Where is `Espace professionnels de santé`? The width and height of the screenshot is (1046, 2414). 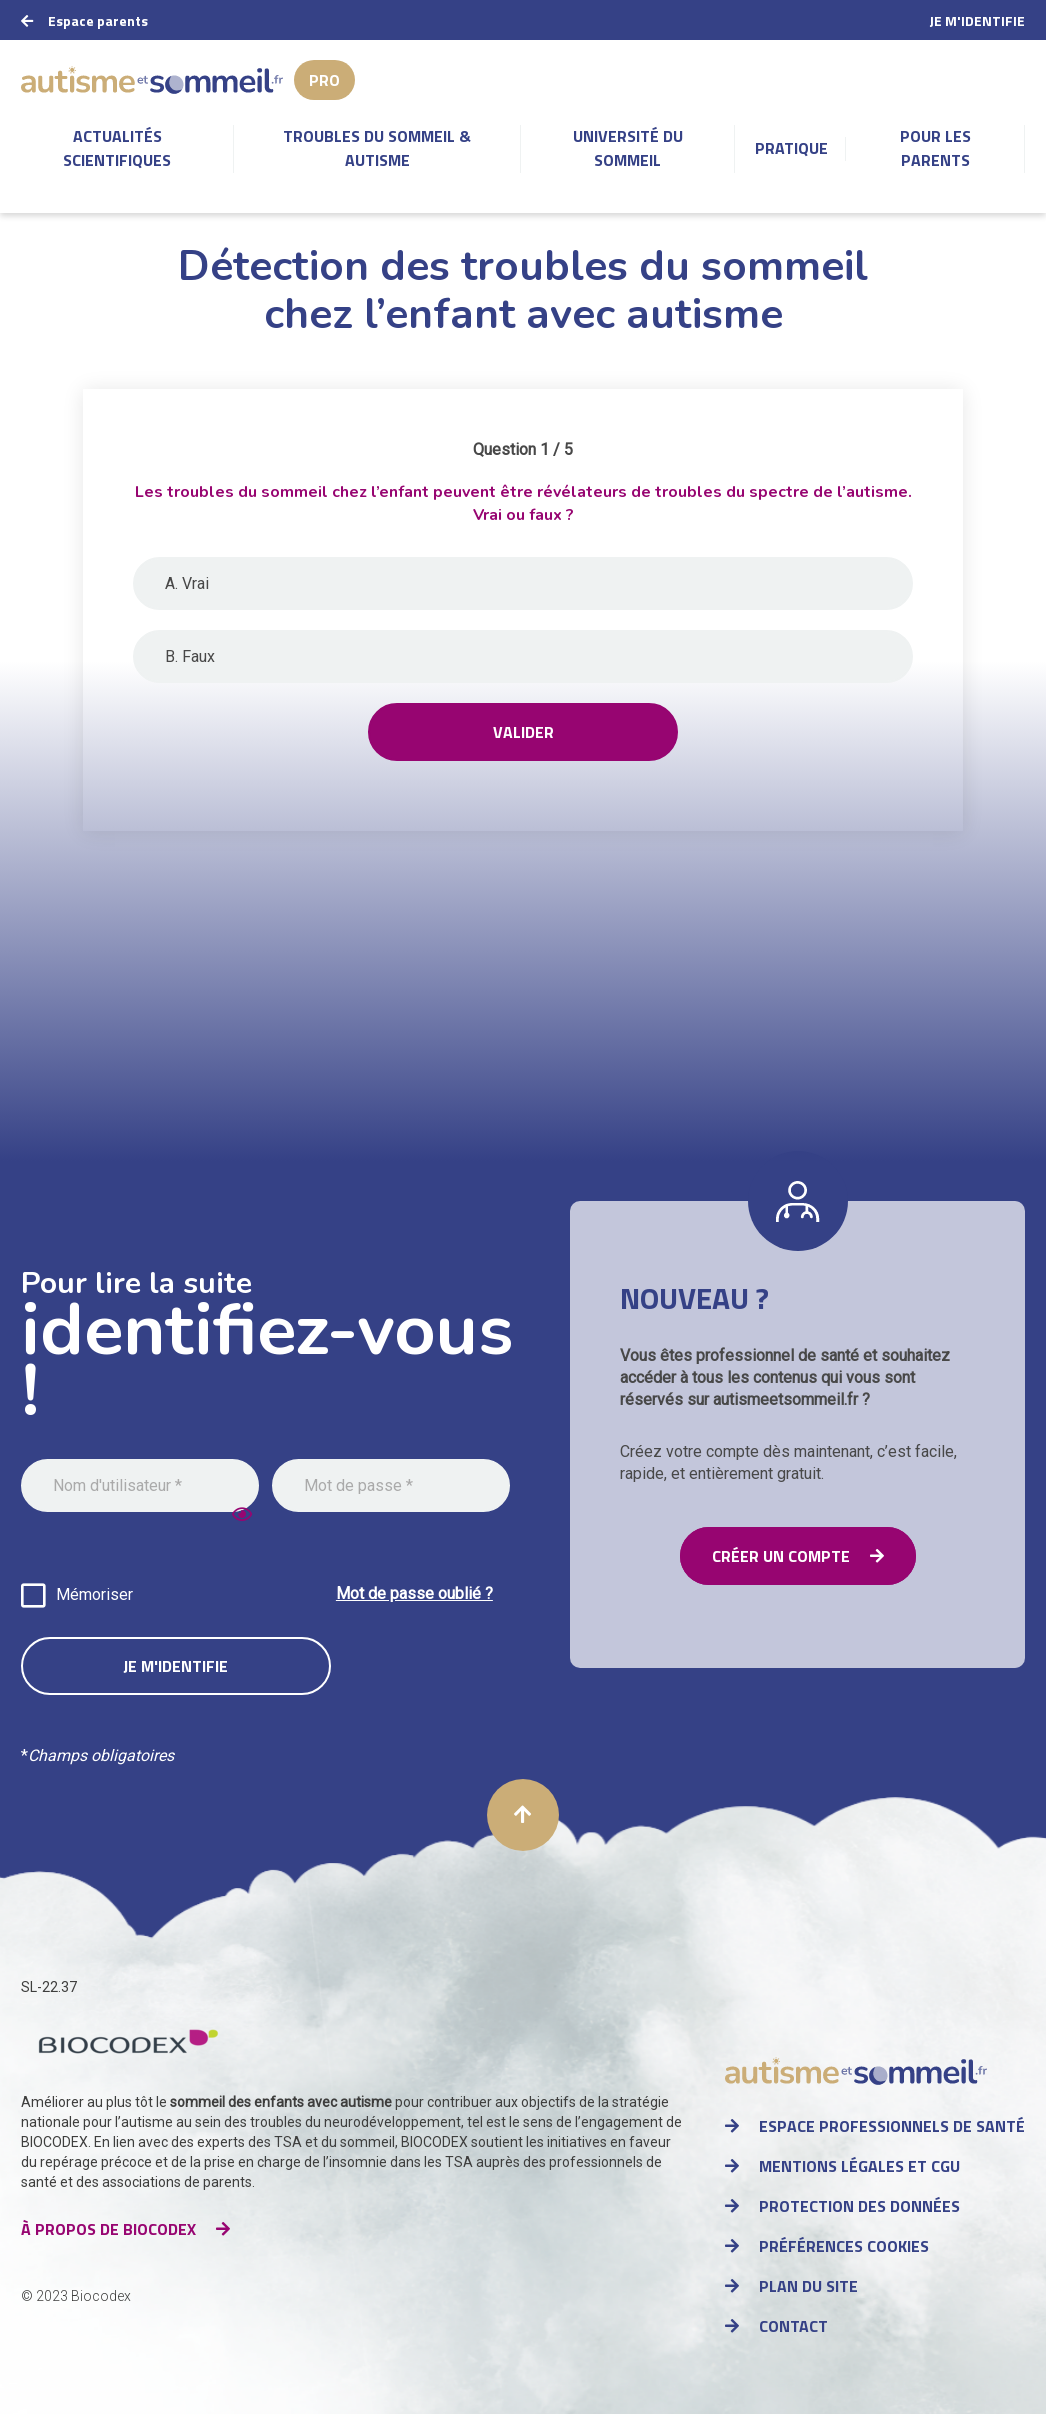 Espace professionnels de santé is located at coordinates (892, 2126).